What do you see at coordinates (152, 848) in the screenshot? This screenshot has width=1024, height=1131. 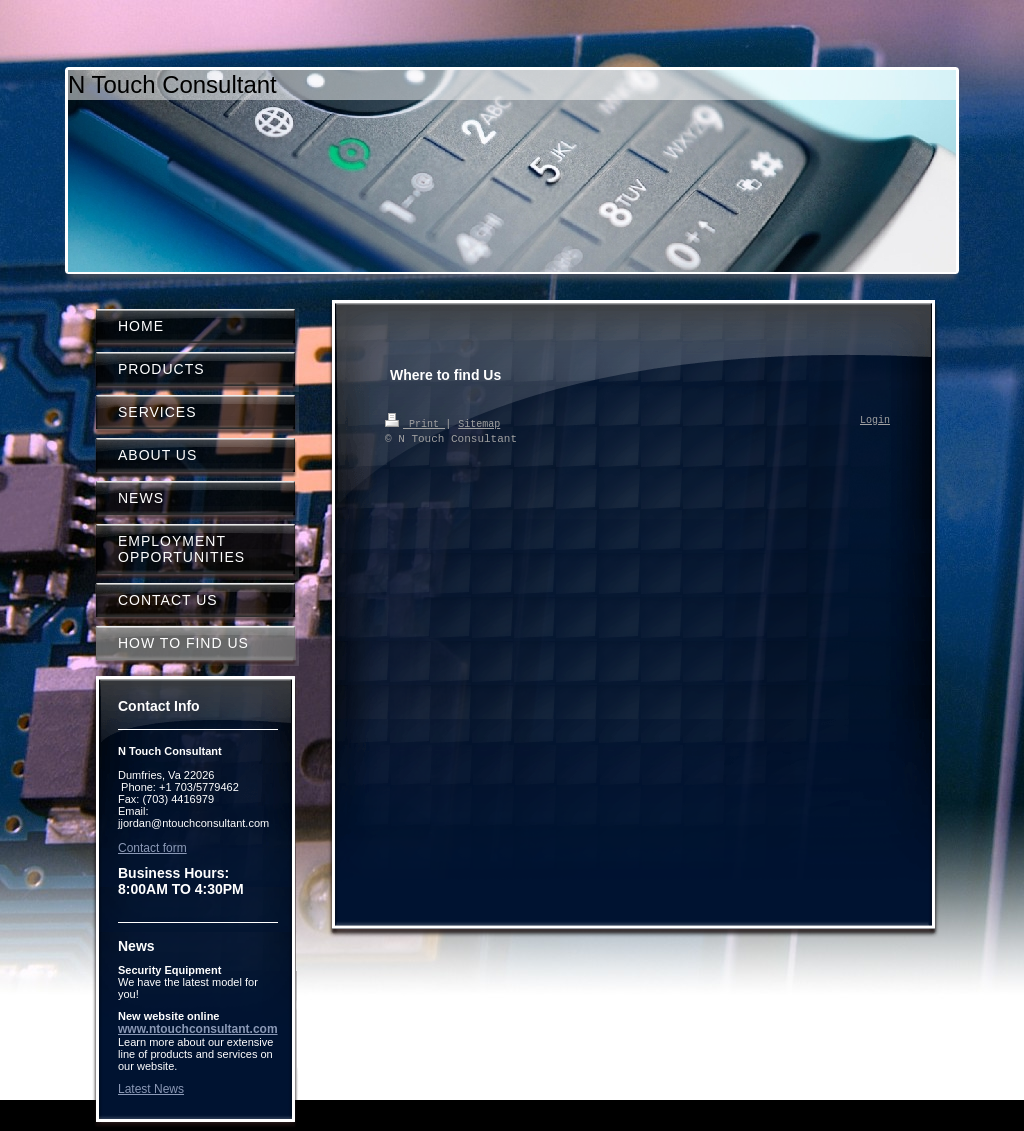 I see `Contact form` at bounding box center [152, 848].